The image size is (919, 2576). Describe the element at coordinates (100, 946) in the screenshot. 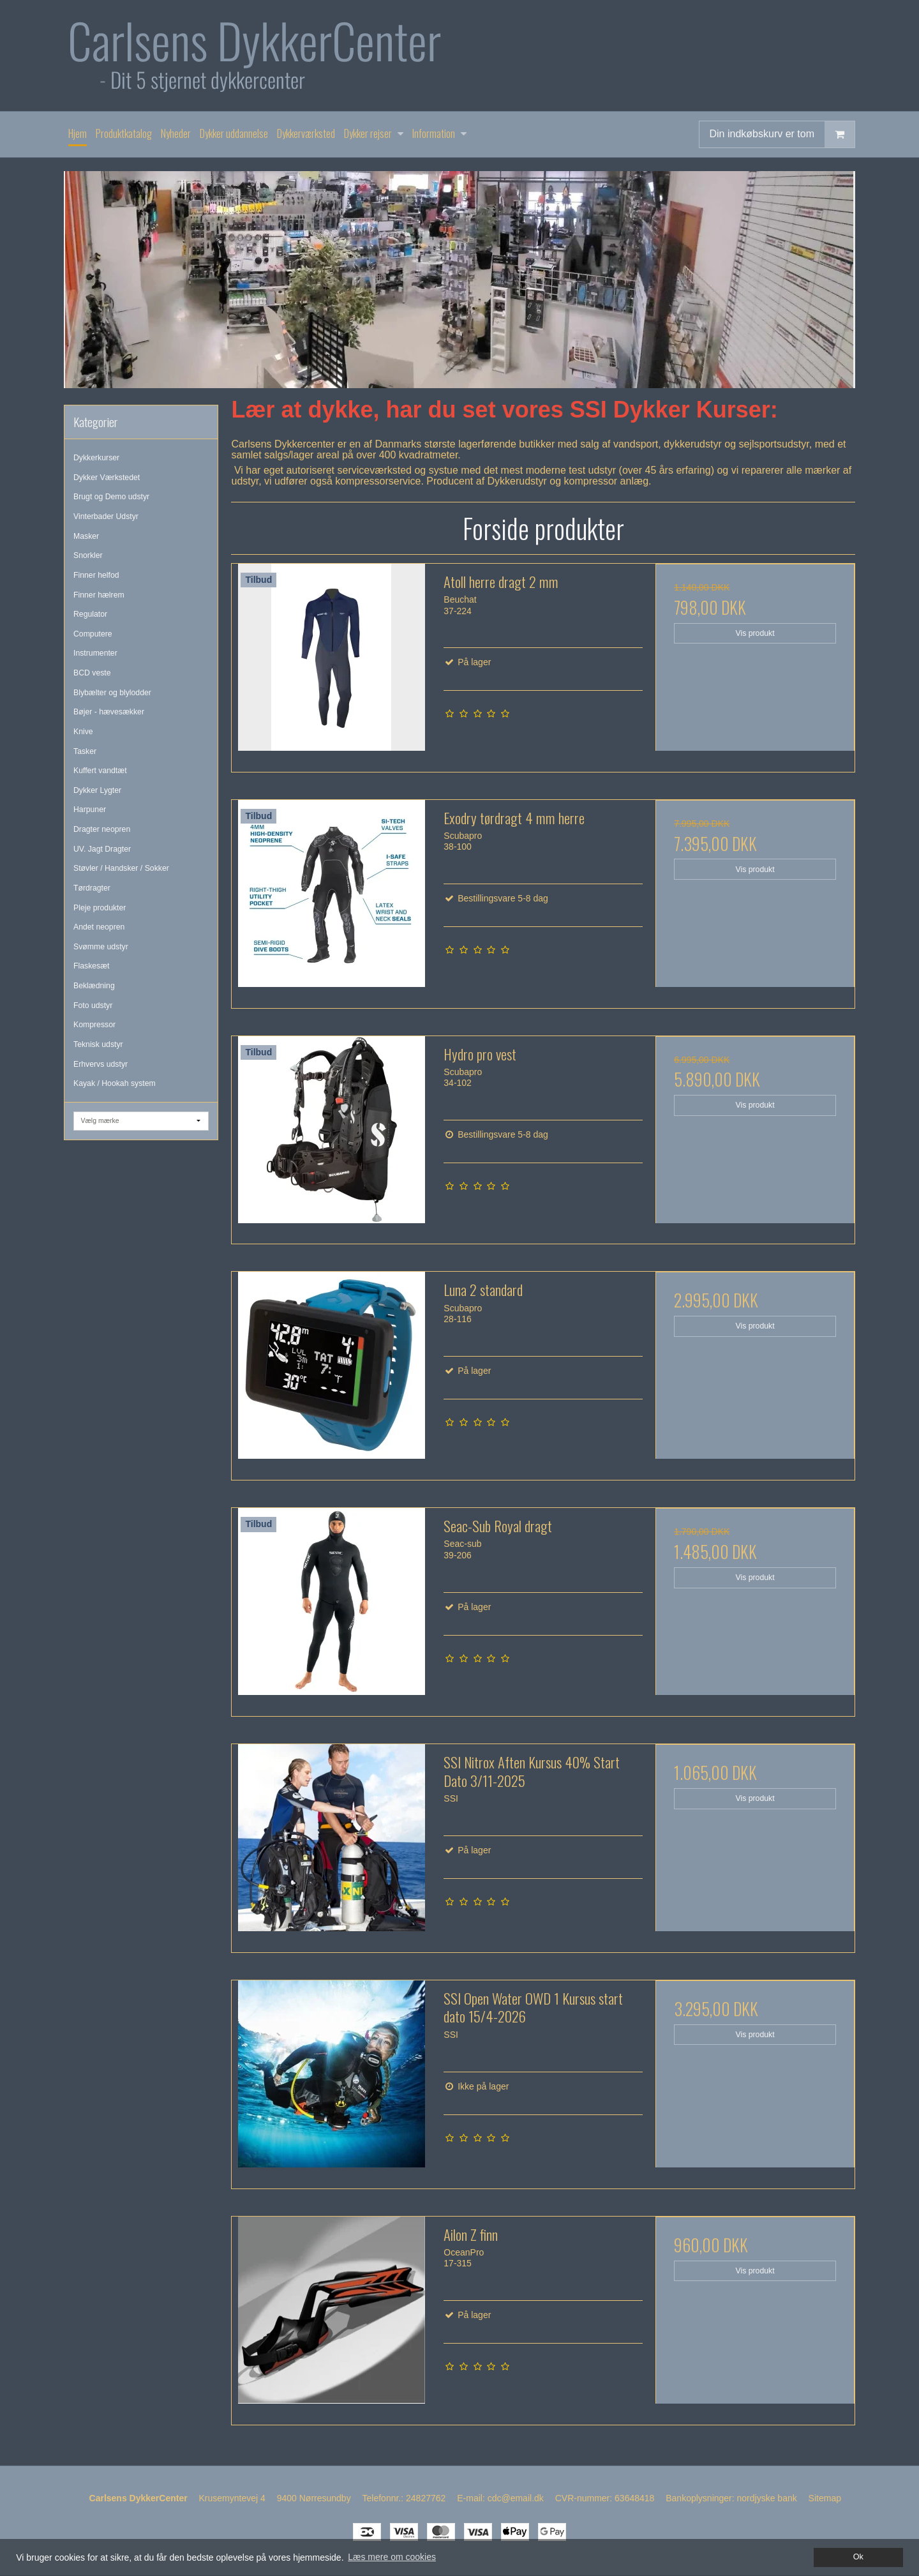

I see `Svømme udstyr` at that location.